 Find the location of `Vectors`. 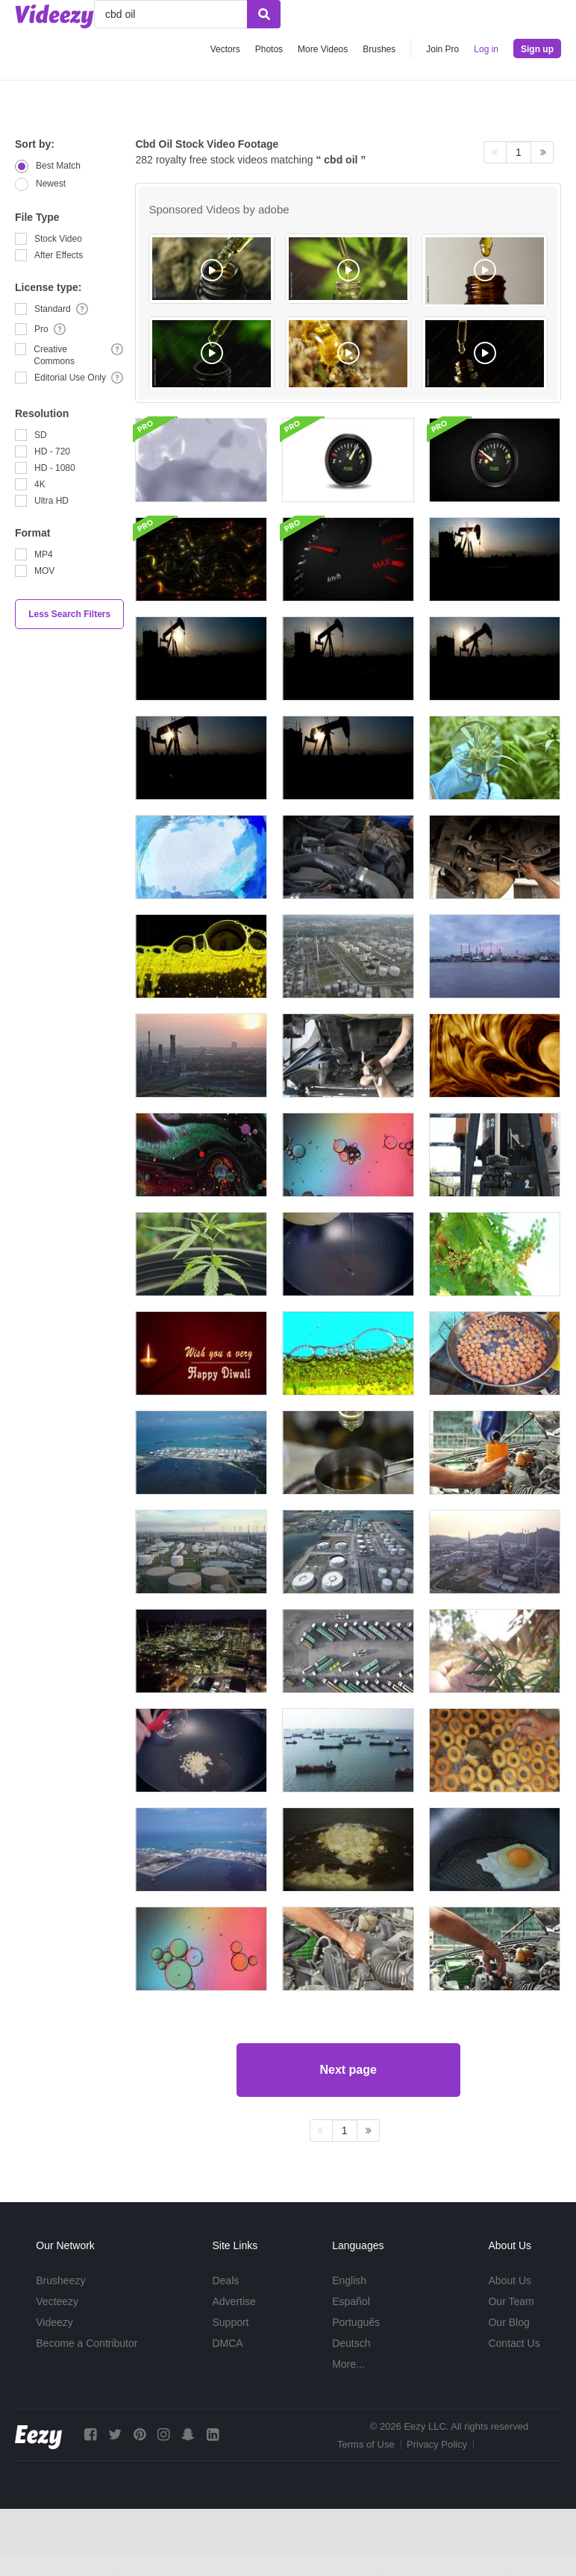

Vectors is located at coordinates (225, 49).